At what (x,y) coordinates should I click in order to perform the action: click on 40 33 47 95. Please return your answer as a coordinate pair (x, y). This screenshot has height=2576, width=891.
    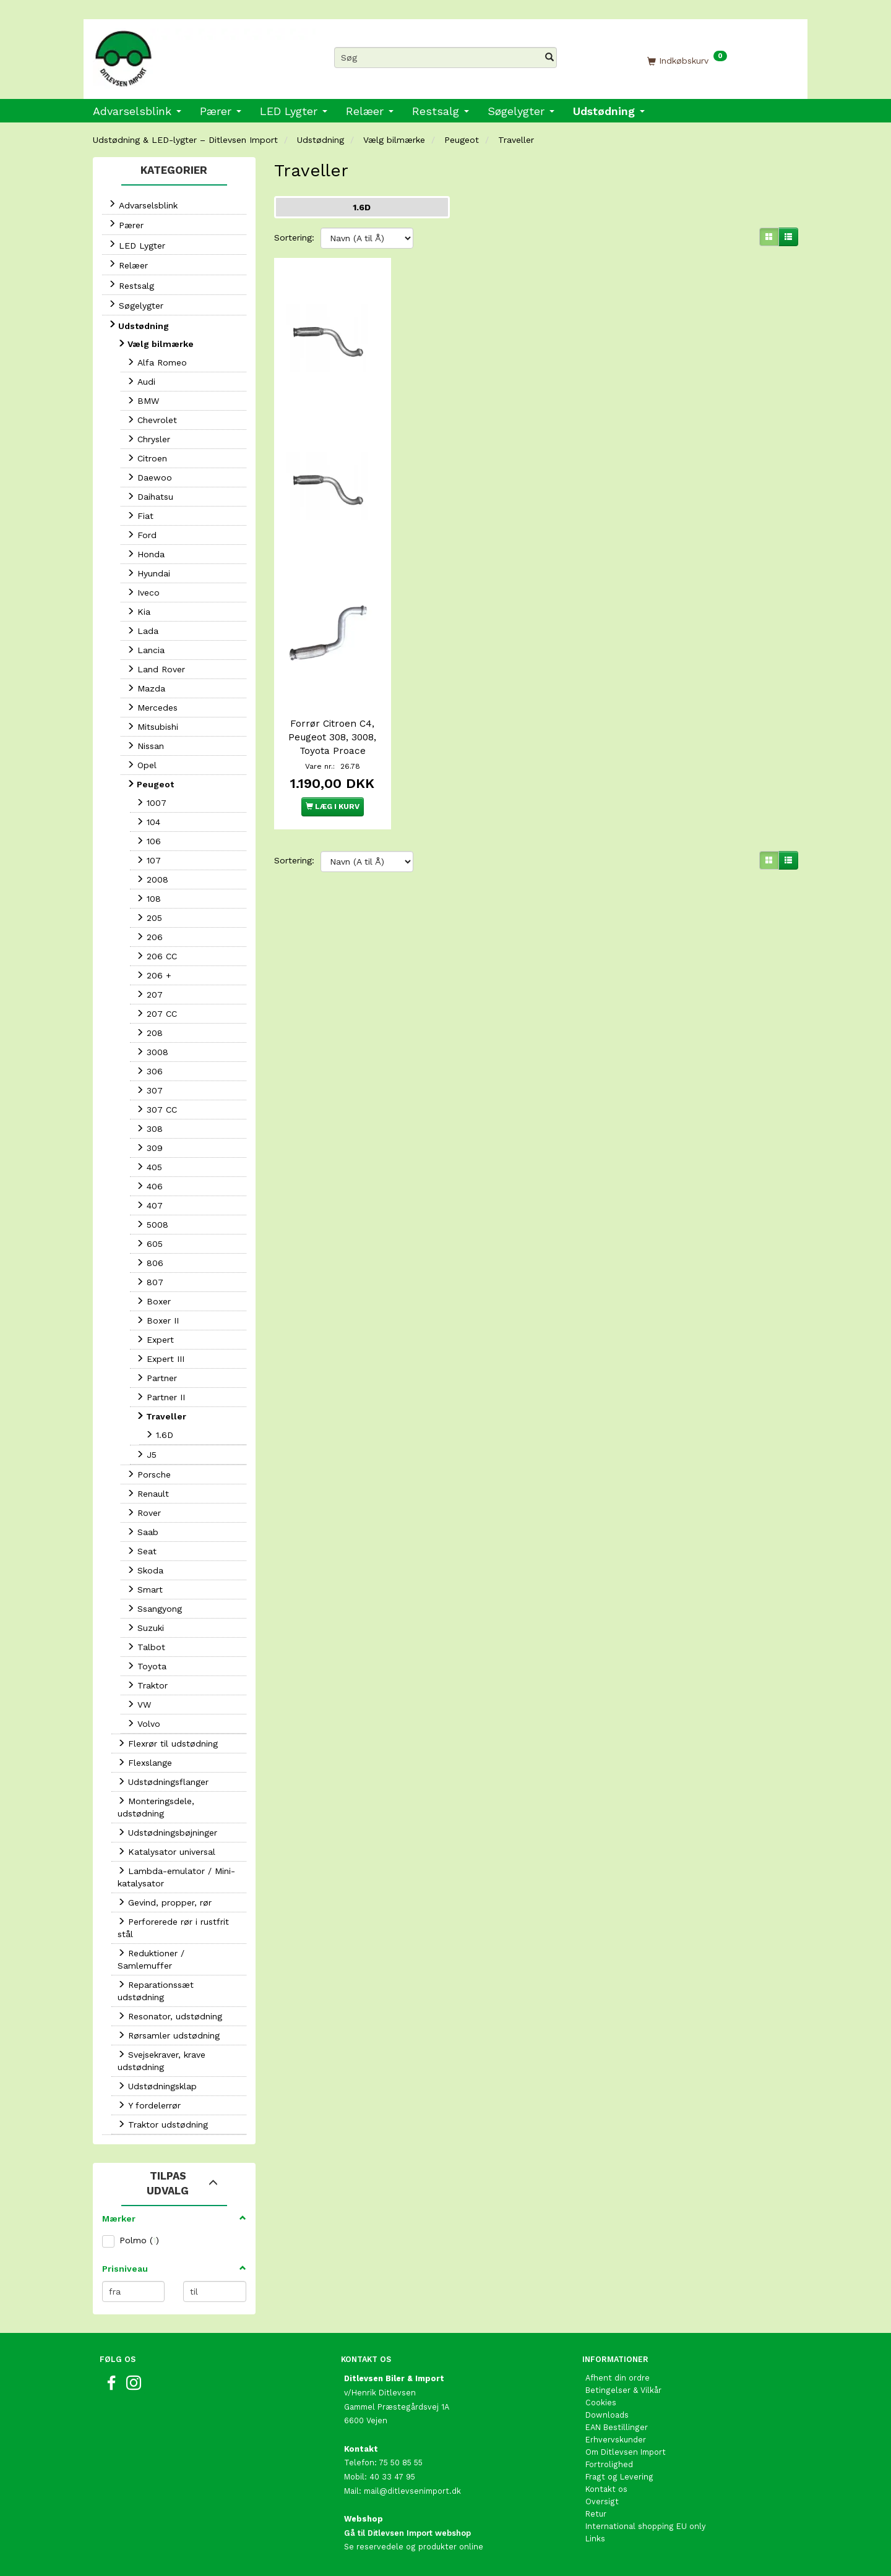
    Looking at the image, I should click on (392, 2476).